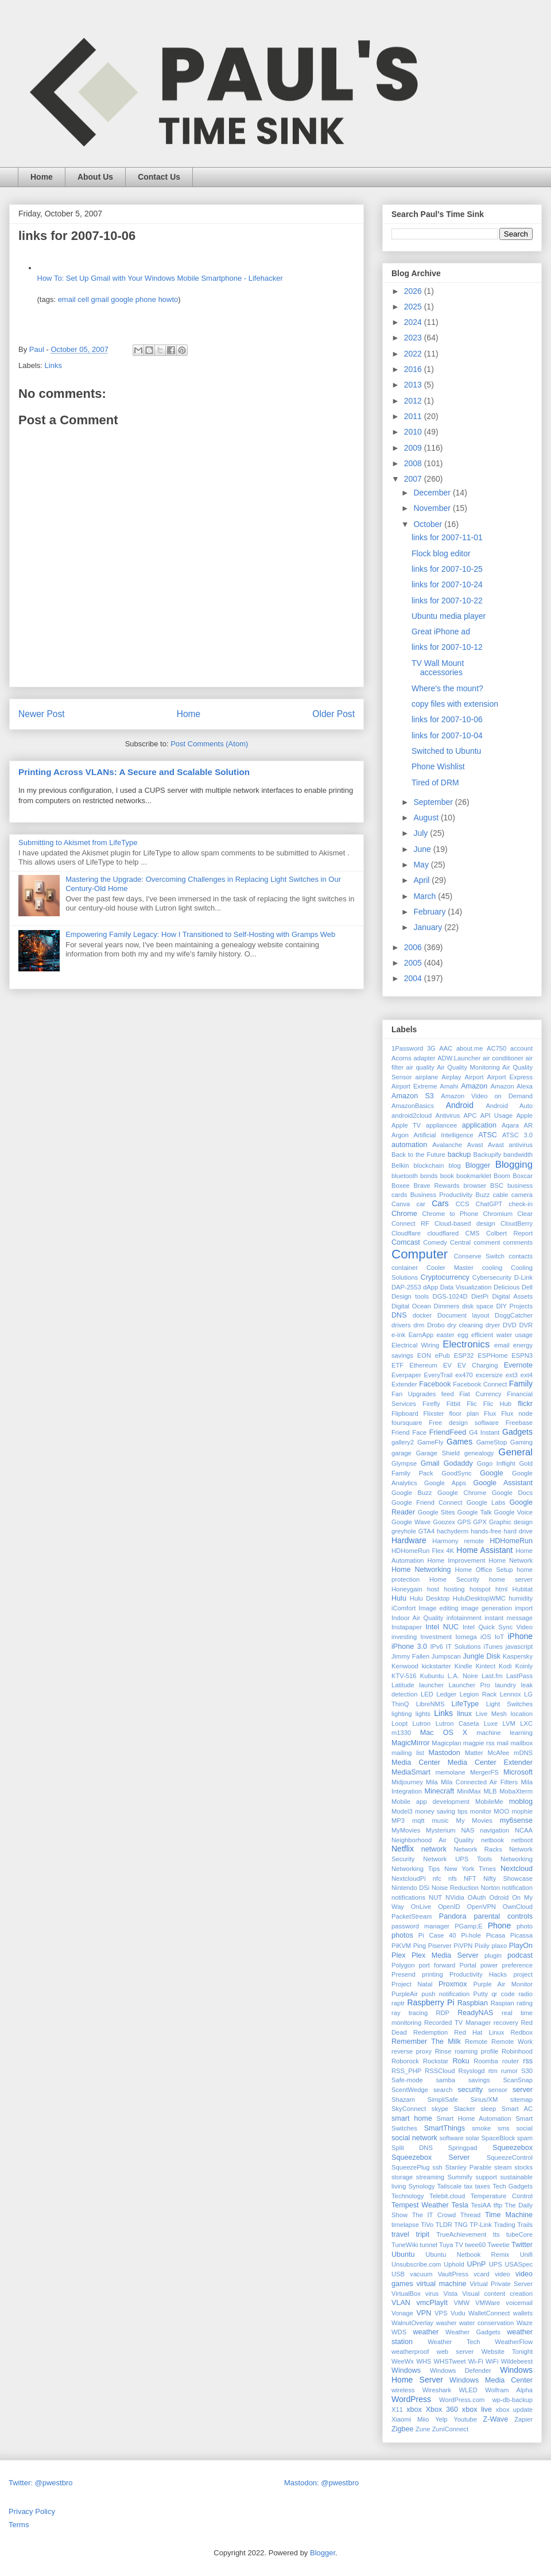  I want to click on Noise Reduction, so click(455, 1887).